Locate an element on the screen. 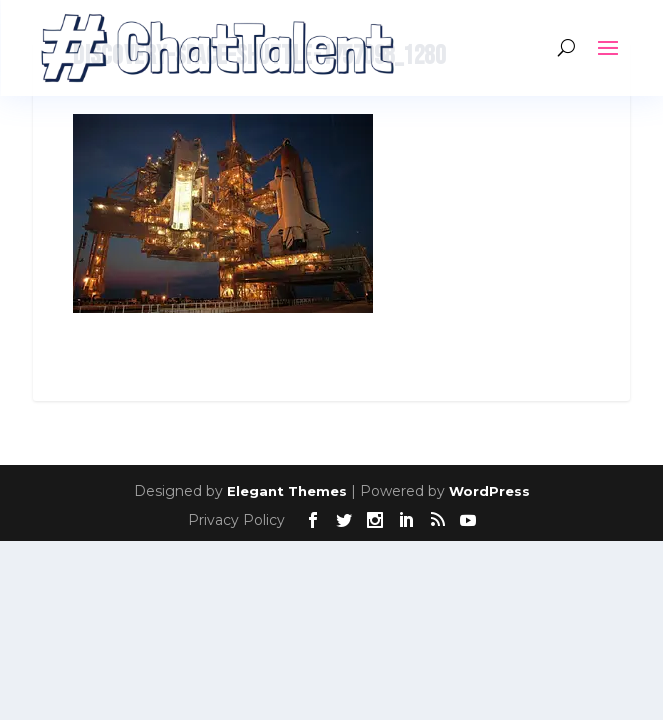 Image resolution: width=663 pixels, height=720 pixels. WordPress is located at coordinates (489, 491).